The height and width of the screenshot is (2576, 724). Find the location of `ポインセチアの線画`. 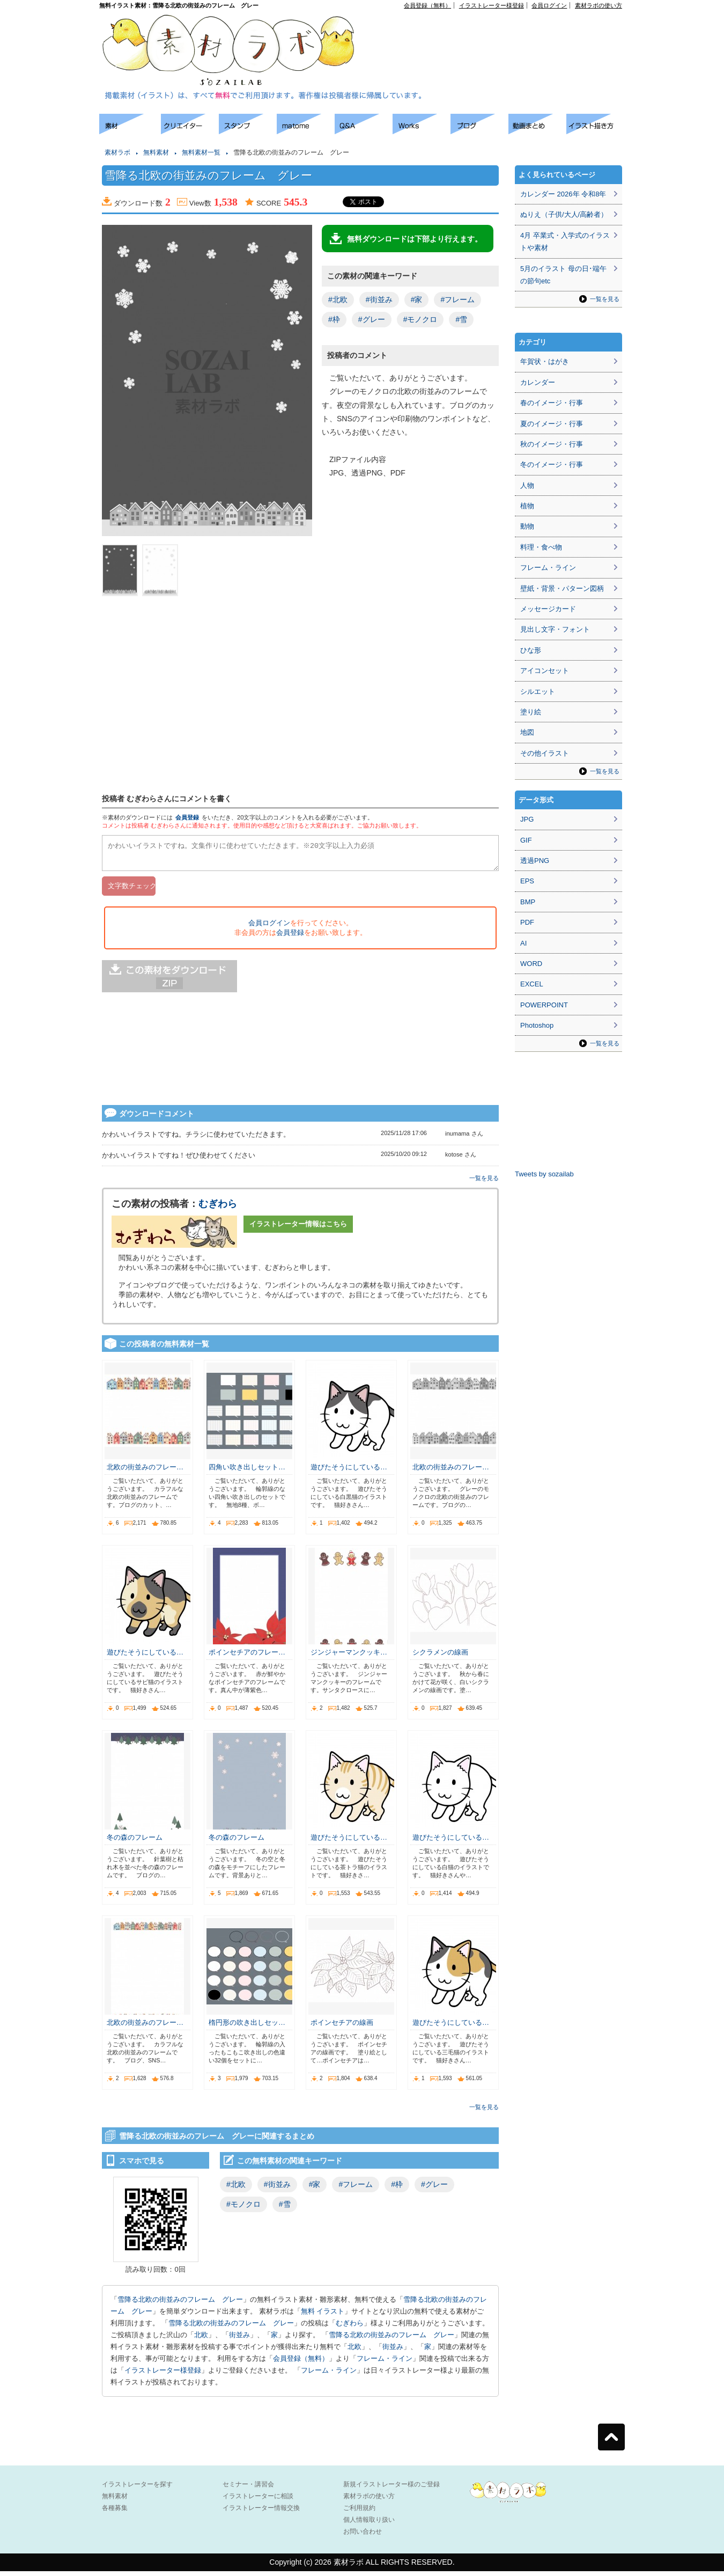

ポインセチアの線画 is located at coordinates (342, 2027).